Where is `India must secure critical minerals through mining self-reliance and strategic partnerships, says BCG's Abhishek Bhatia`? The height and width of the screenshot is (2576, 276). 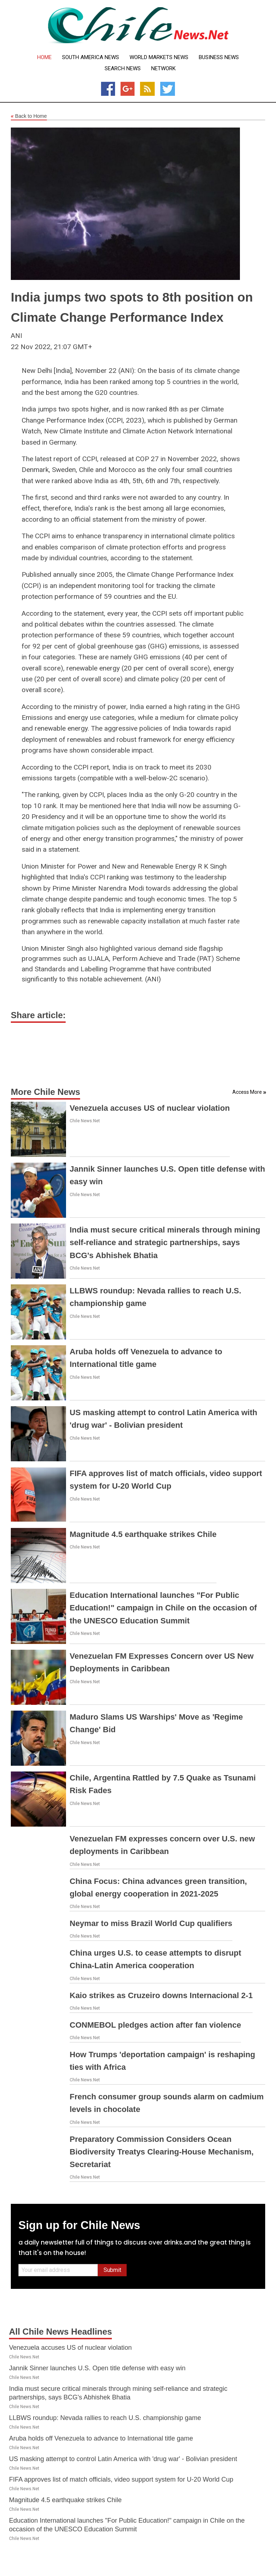 India must secure critical minerals through mining self-reliance and strategic partnerships, says BCG's Abhishek Bhatia is located at coordinates (165, 1242).